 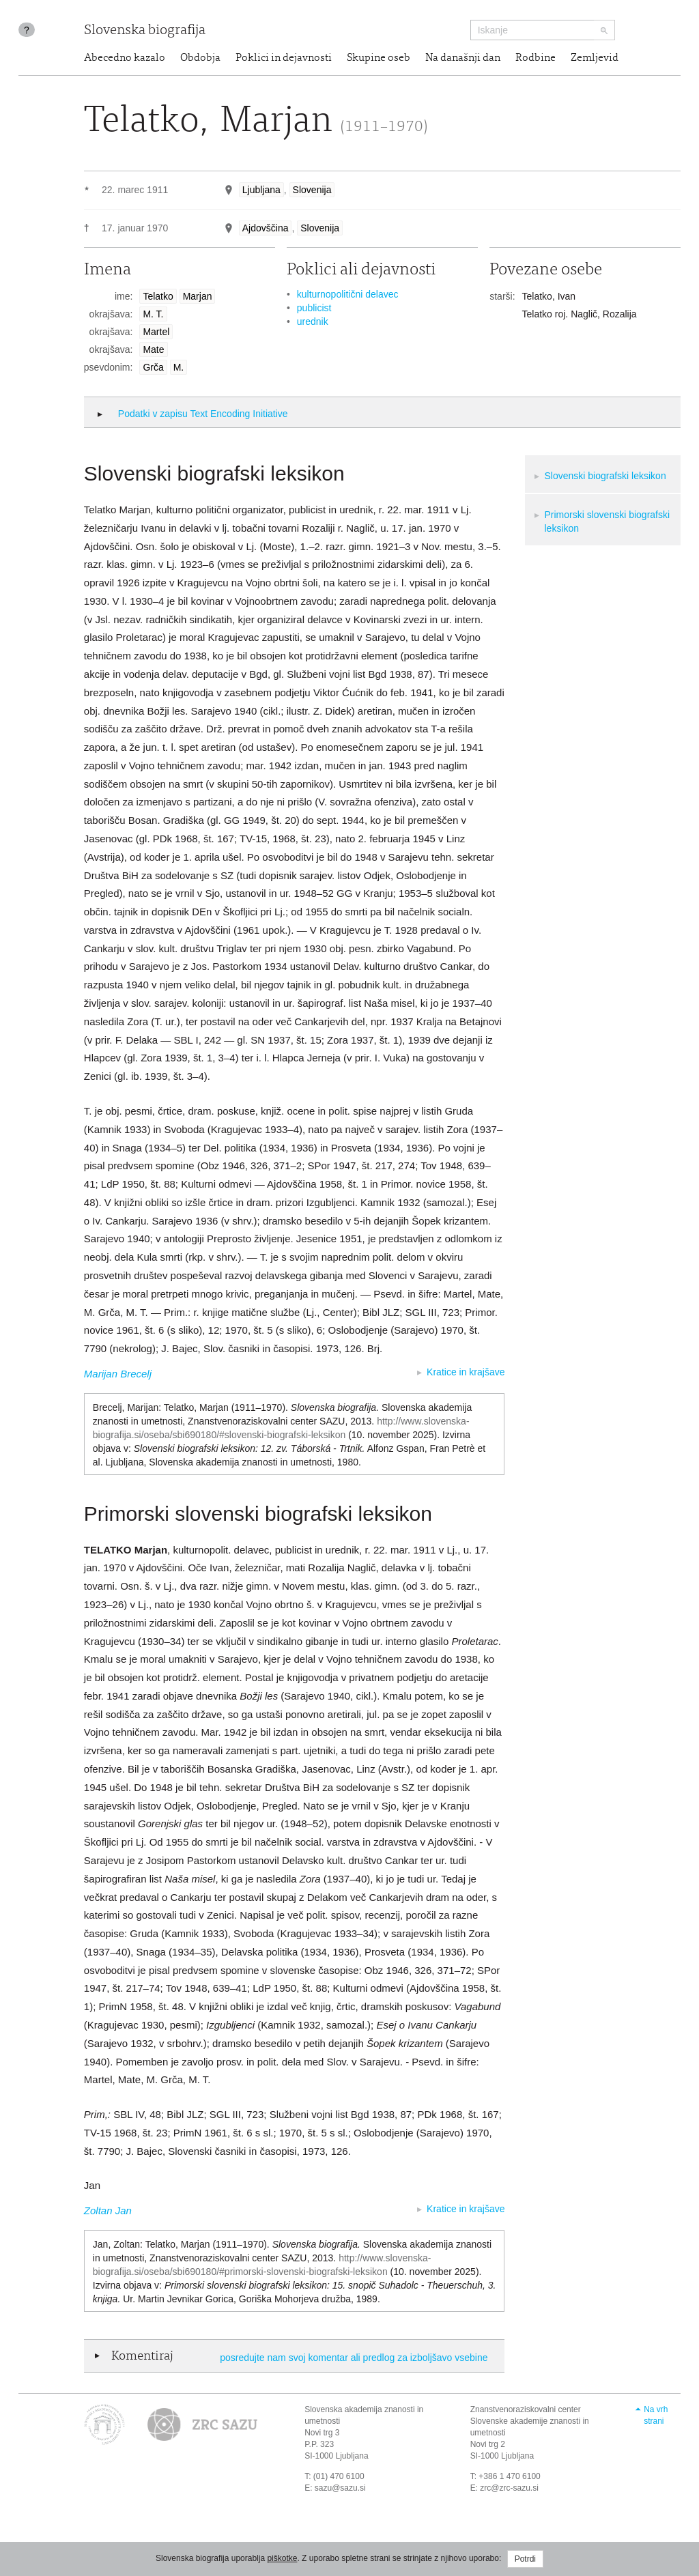 What do you see at coordinates (462, 58) in the screenshot?
I see `Na današnji dan` at bounding box center [462, 58].